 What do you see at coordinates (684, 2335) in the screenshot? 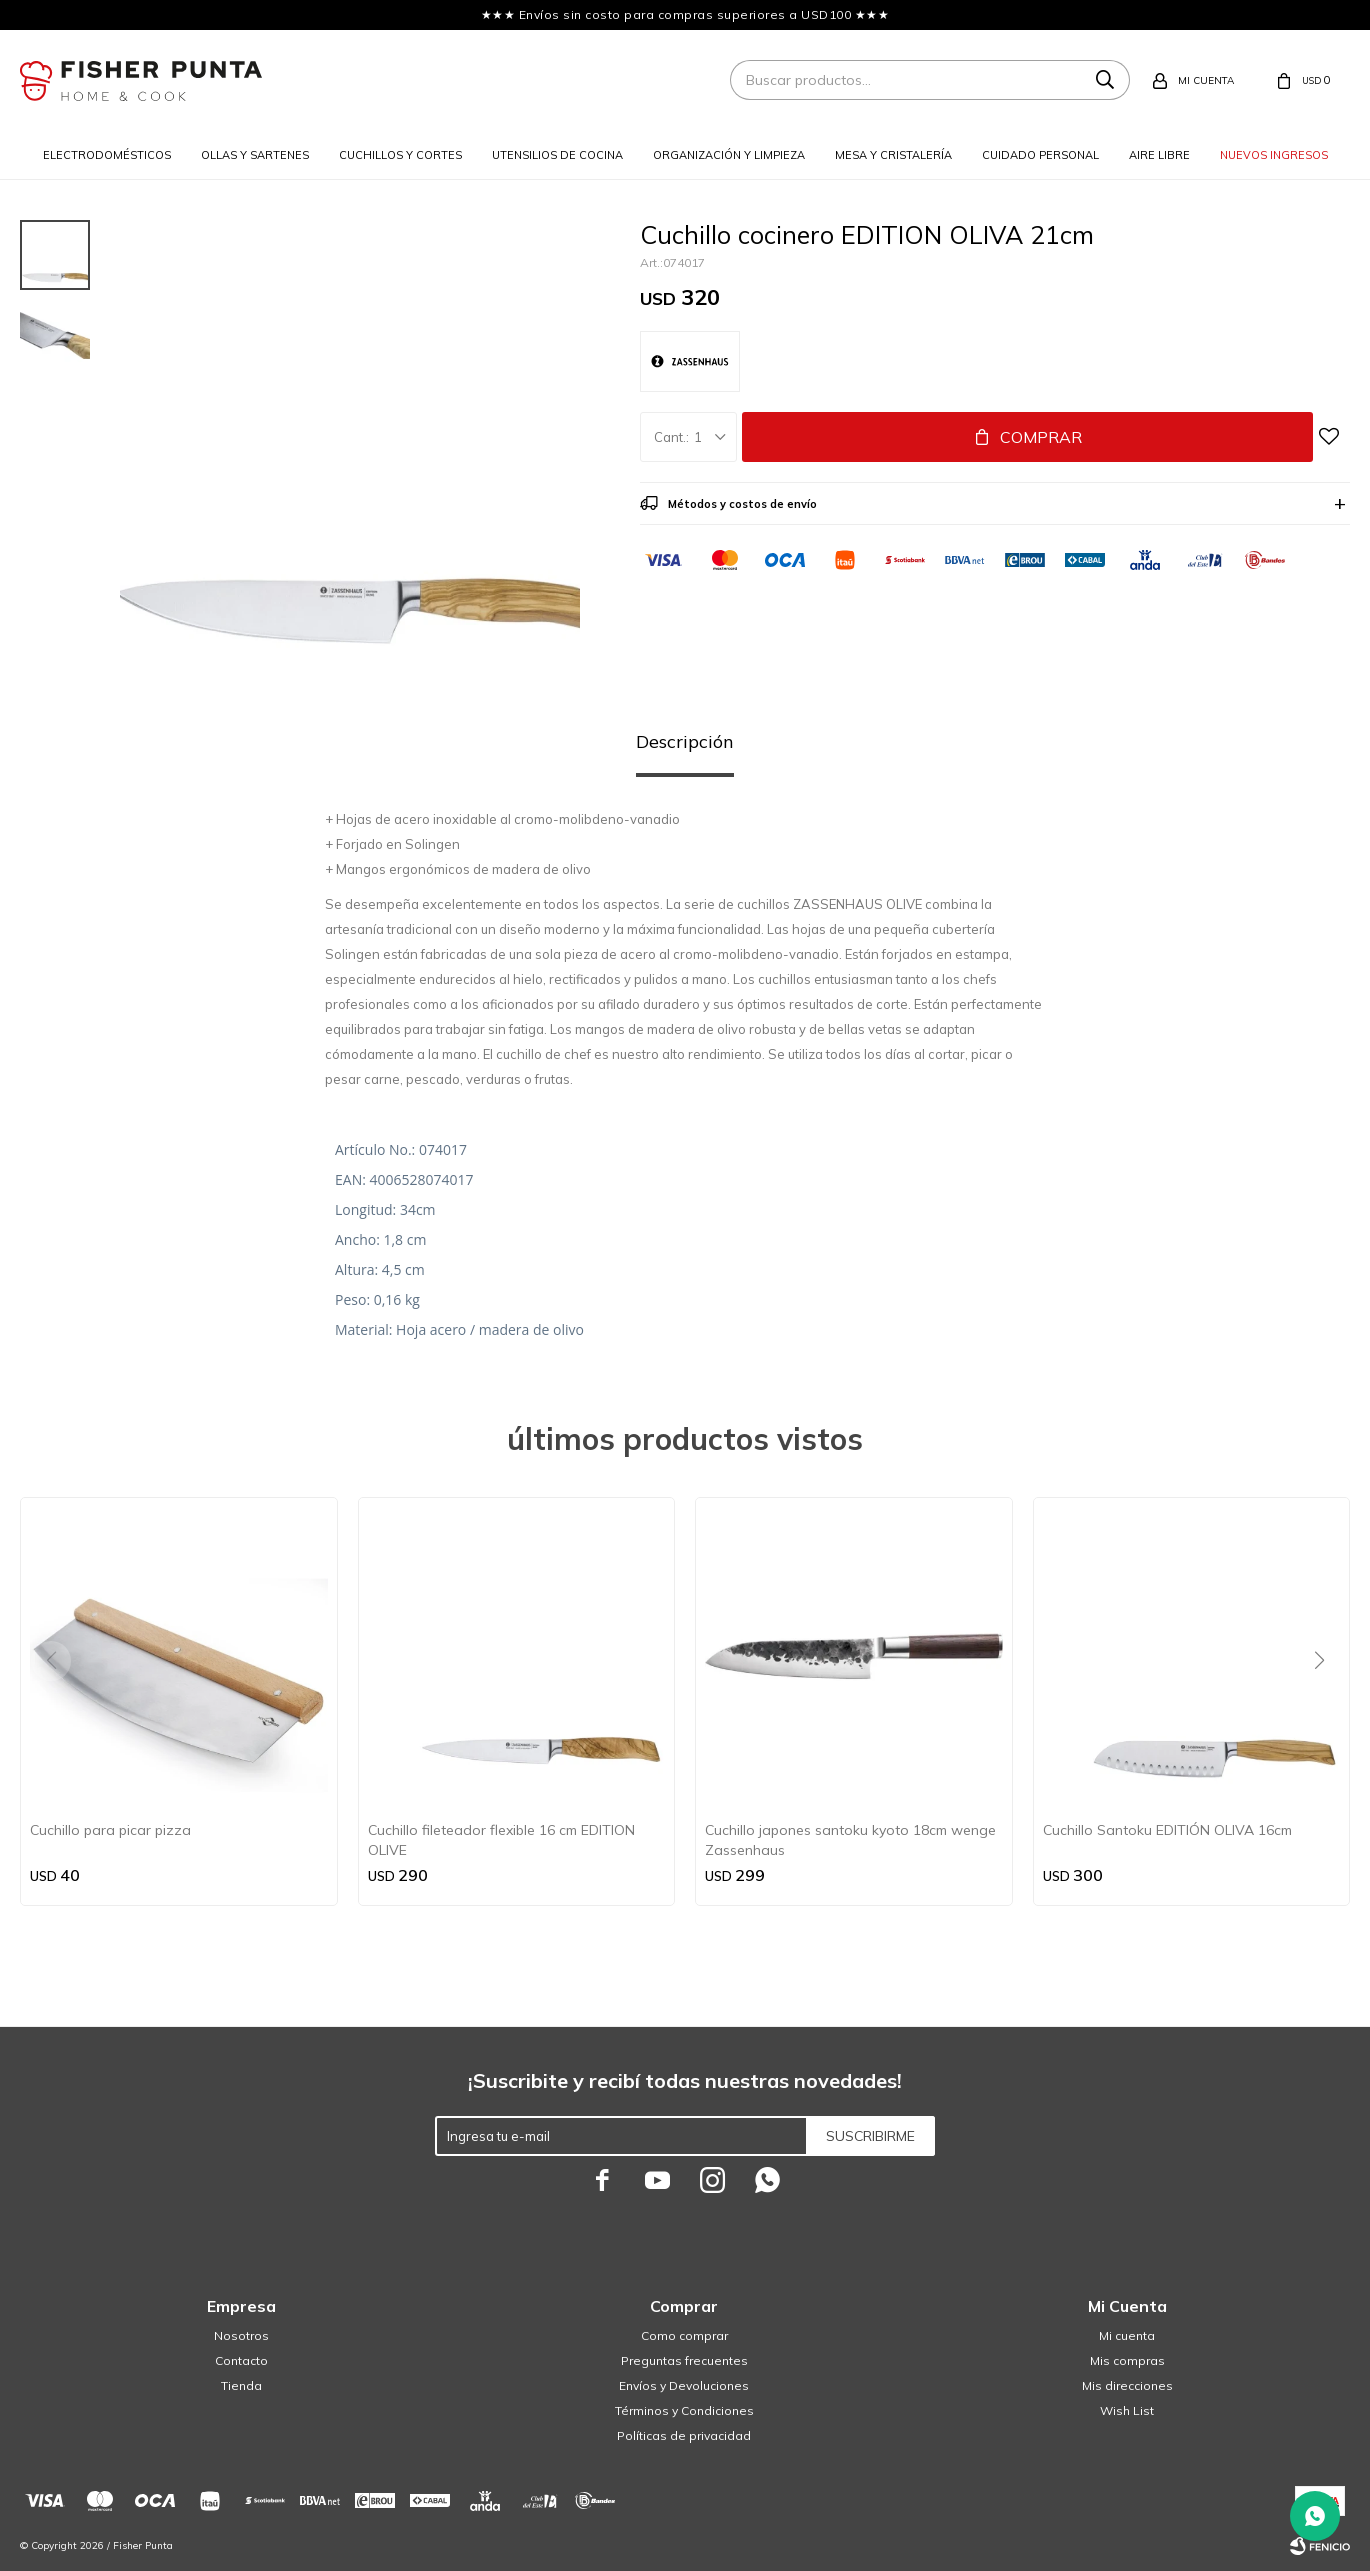
I see `Como comprar` at bounding box center [684, 2335].